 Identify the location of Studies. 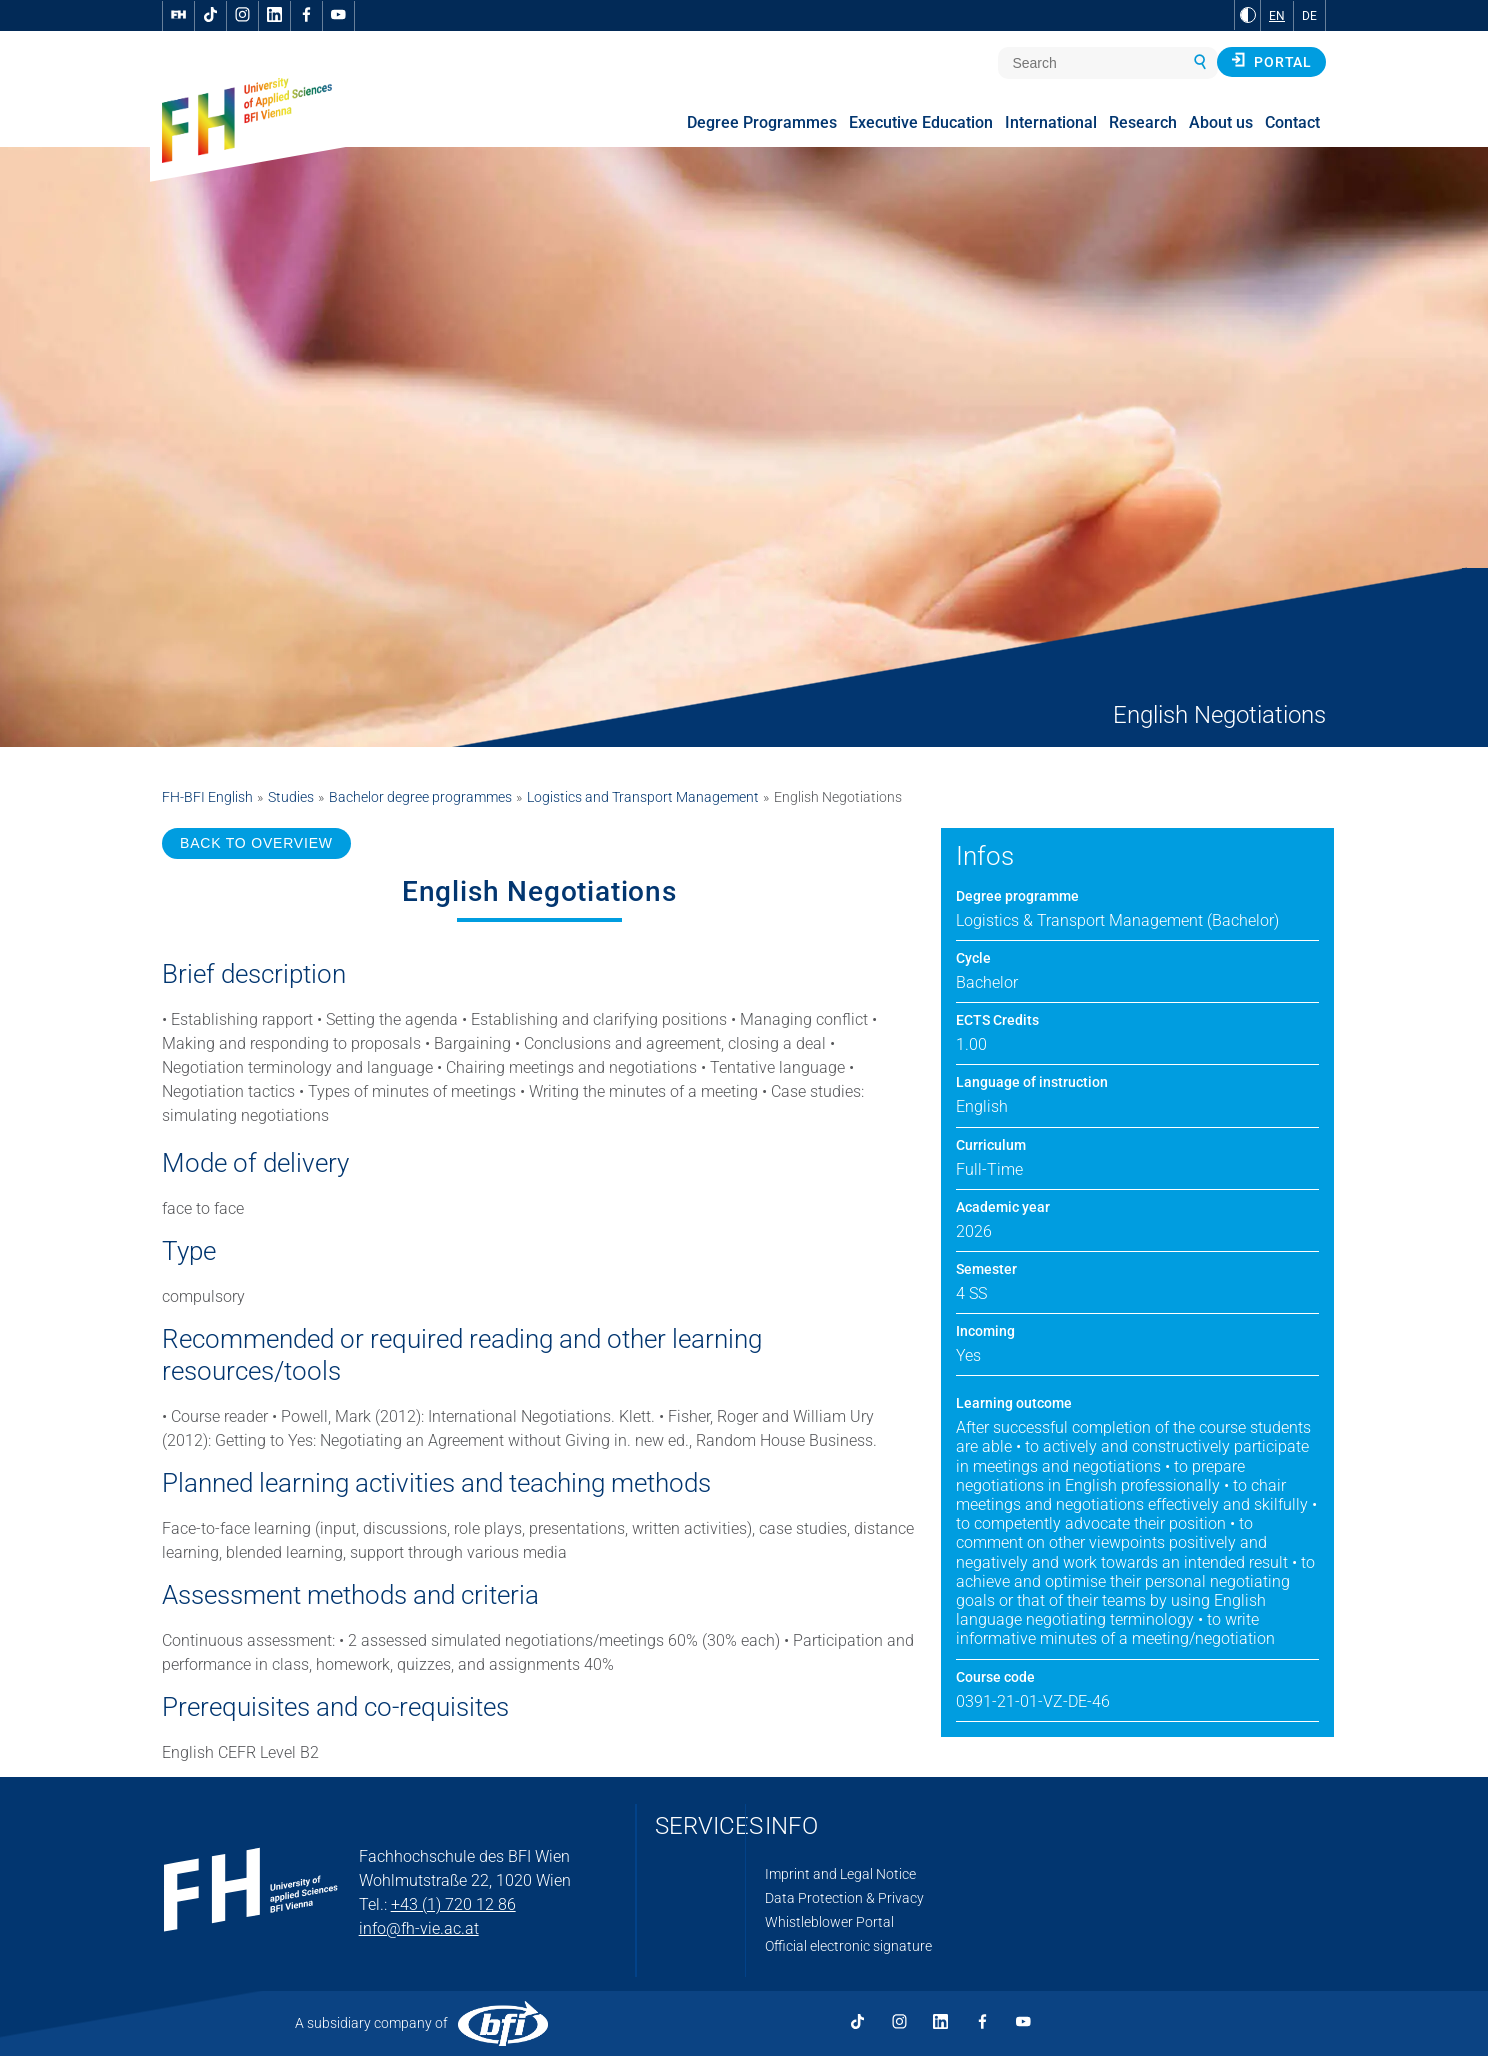
(291, 797).